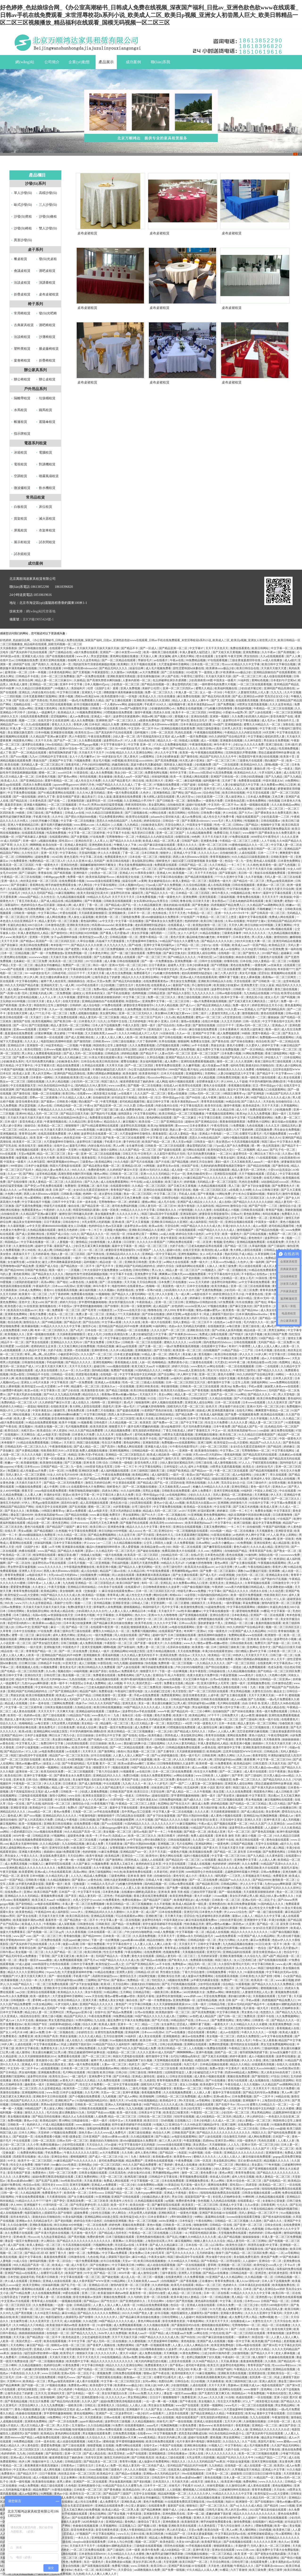 The image size is (302, 2576). I want to click on 大牛影视剧免费播放在线, so click(79, 1567).